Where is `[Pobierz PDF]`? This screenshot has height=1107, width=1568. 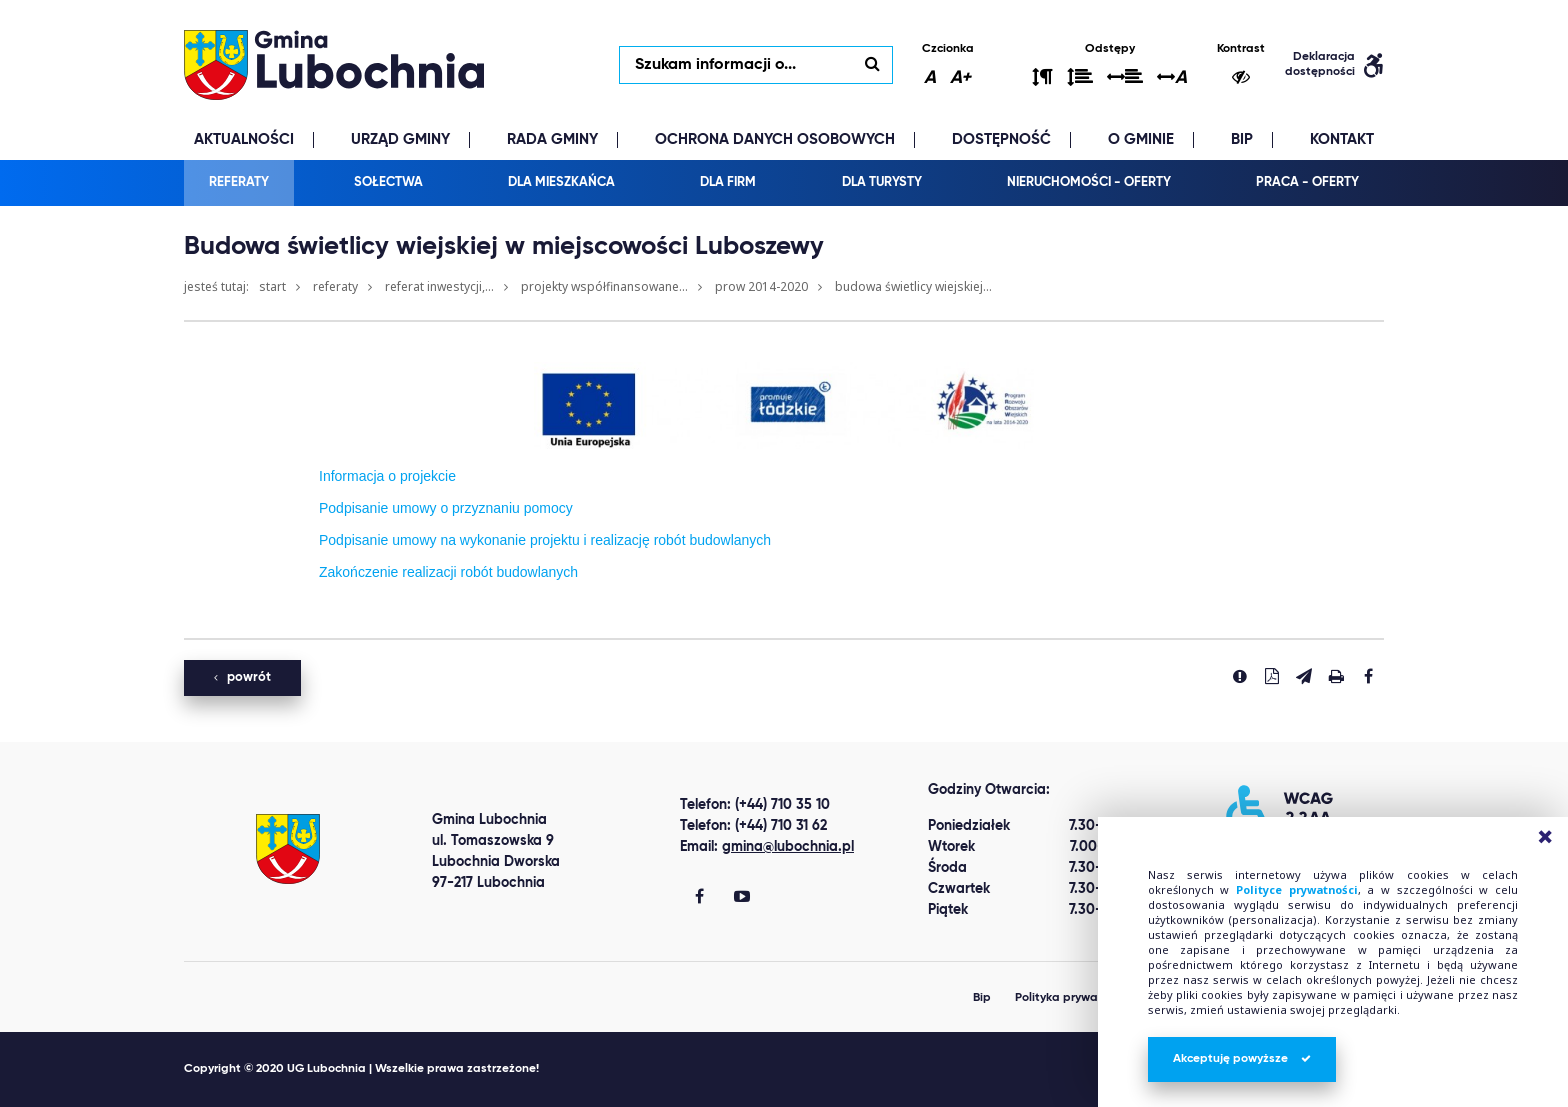
[Pobierz PDF] is located at coordinates (1272, 676).